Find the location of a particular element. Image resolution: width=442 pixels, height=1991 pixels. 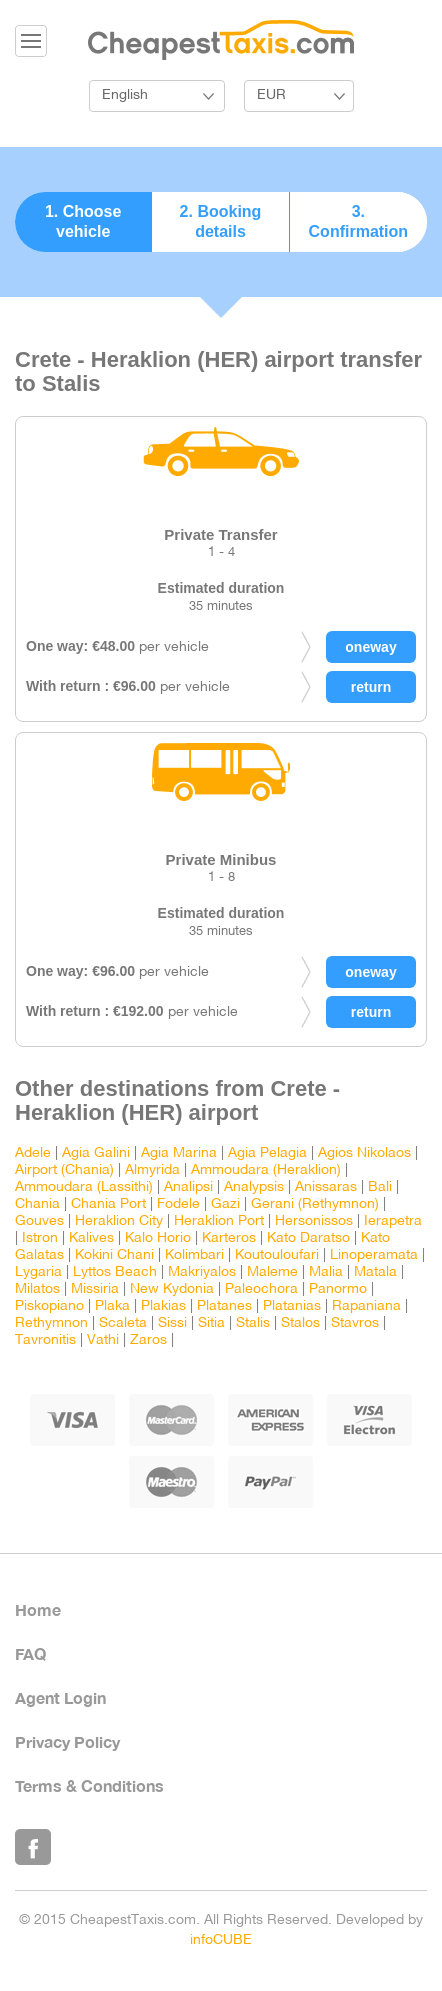

3. Confirmation is located at coordinates (359, 221).